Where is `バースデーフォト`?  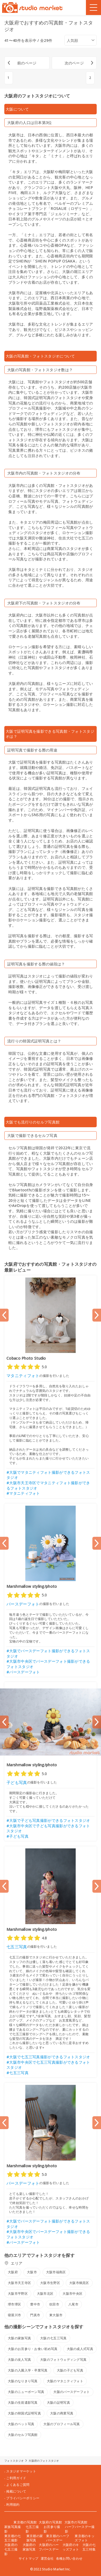 バースデーフォト is located at coordinates (22, 1604).